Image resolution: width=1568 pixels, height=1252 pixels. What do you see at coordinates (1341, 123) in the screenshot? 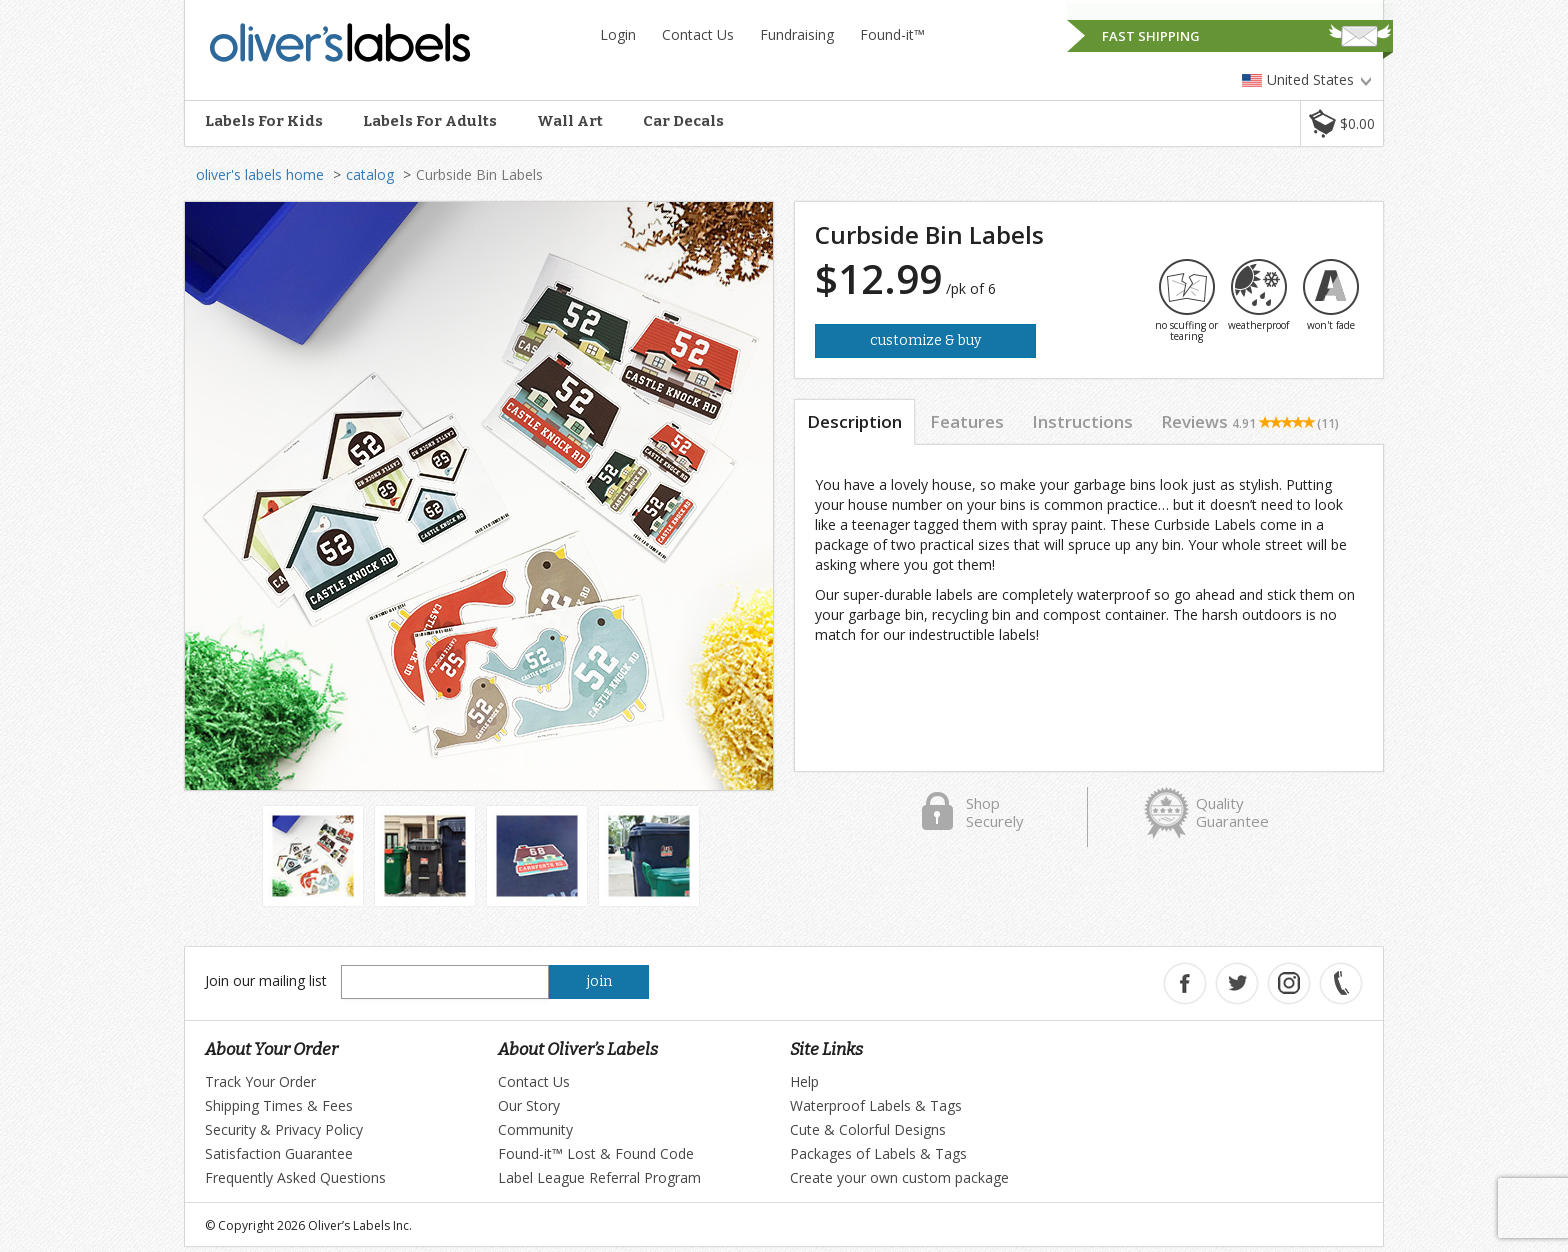
I see `[button]` at bounding box center [1341, 123].